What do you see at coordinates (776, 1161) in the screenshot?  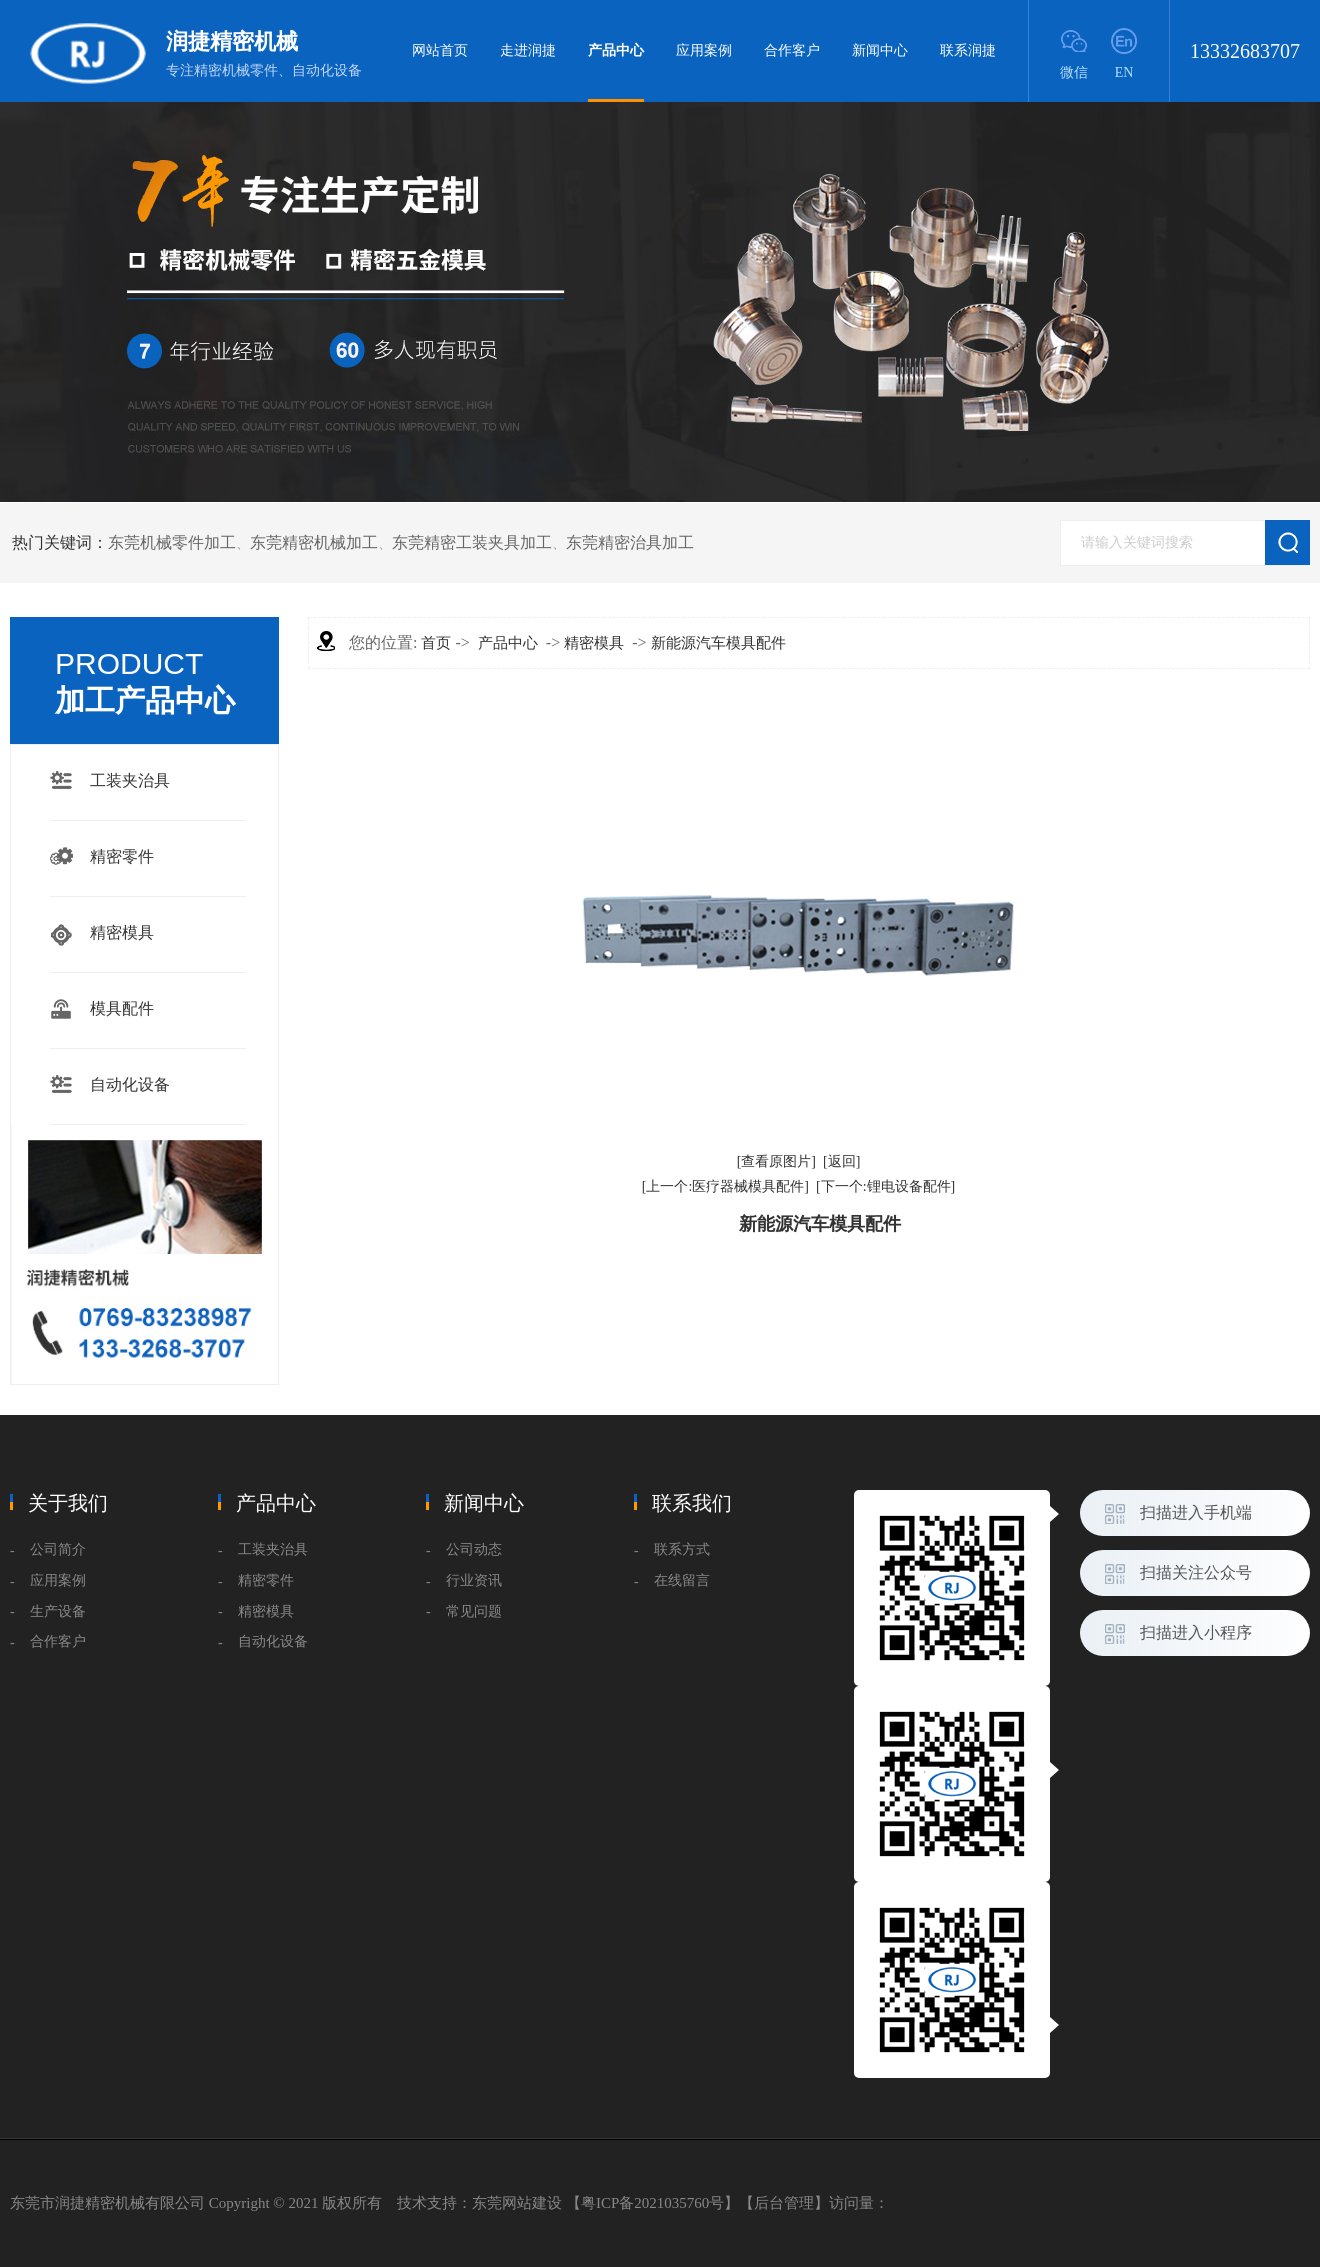 I see `[查看原图片]` at bounding box center [776, 1161].